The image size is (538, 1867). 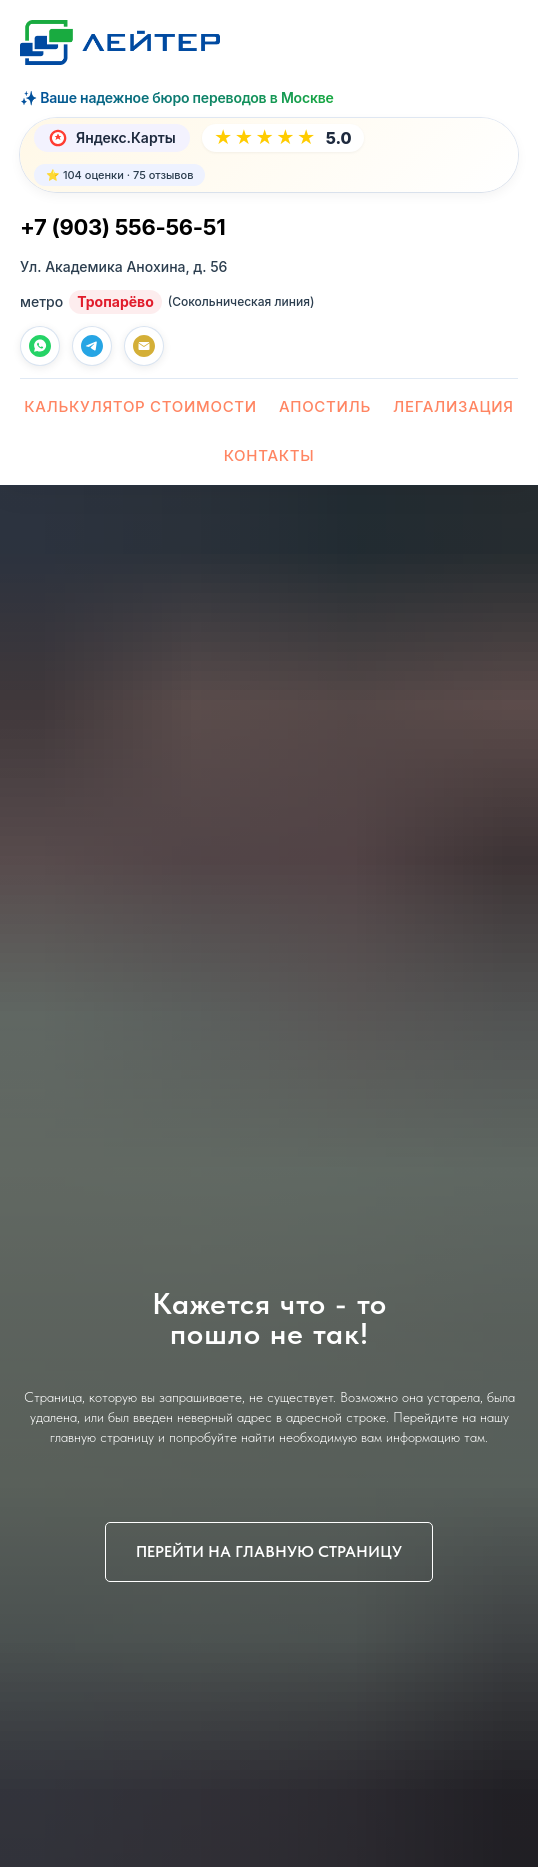 I want to click on Калькулятор стоимости, so click(x=140, y=406).